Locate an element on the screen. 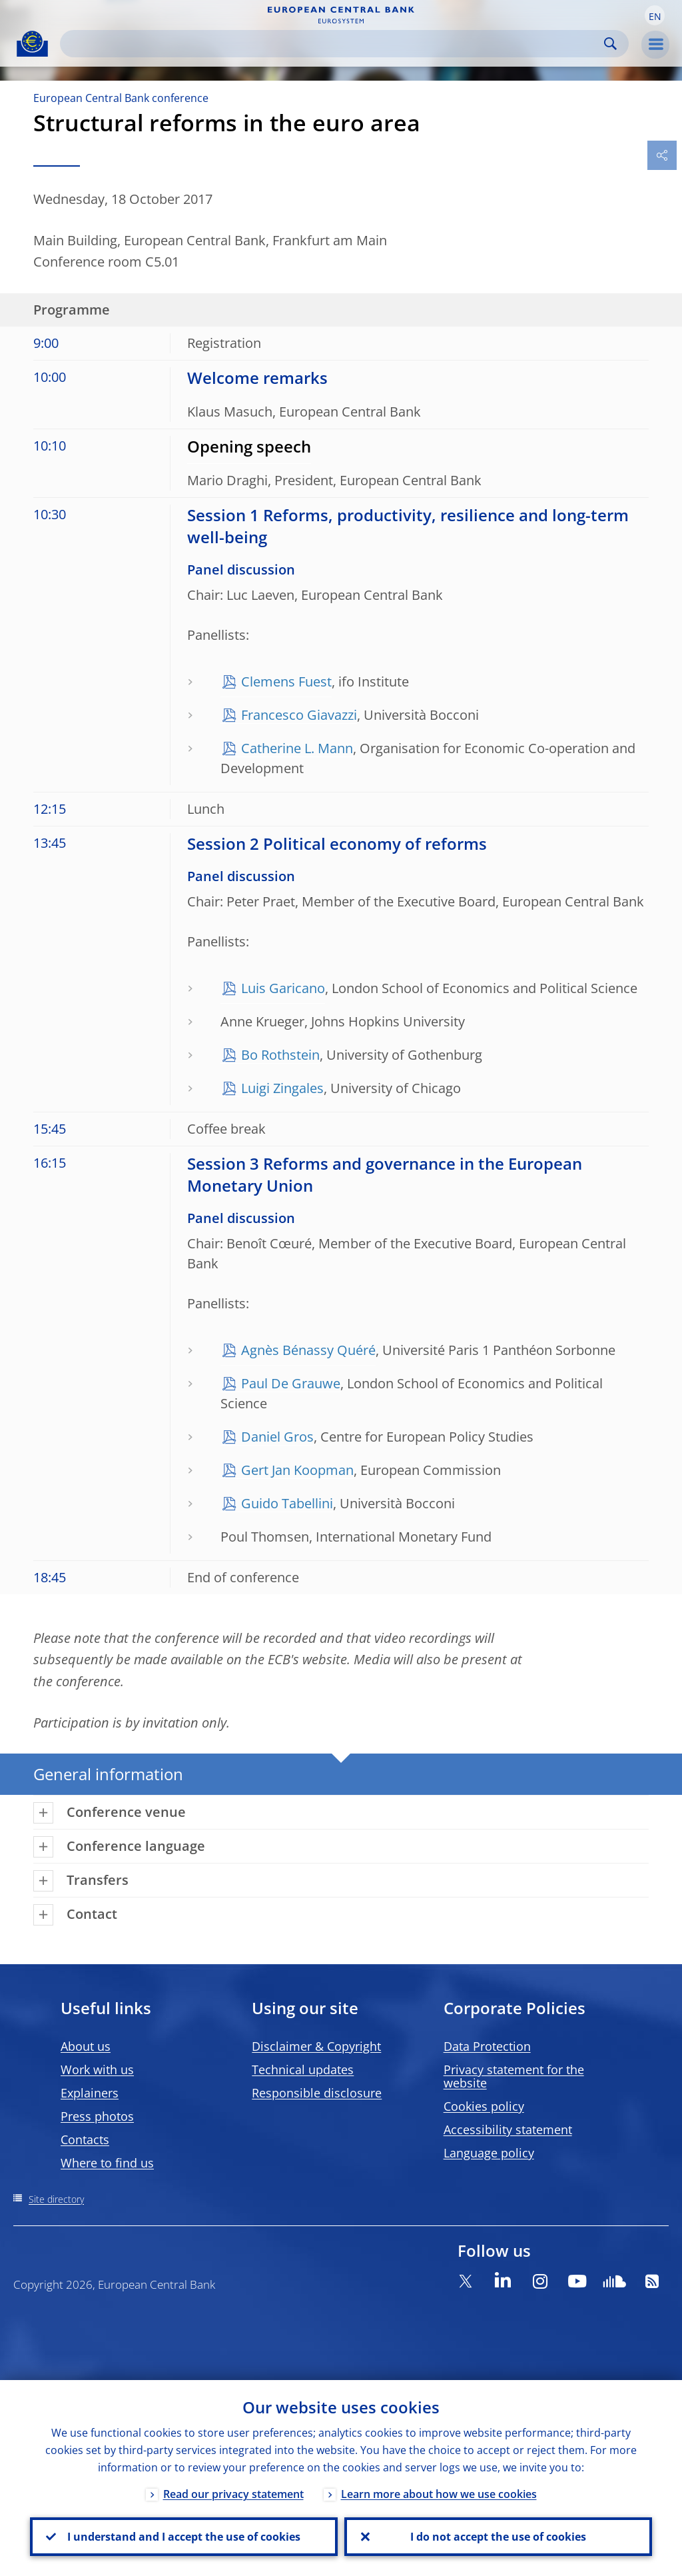  Contacts is located at coordinates (85, 2139).